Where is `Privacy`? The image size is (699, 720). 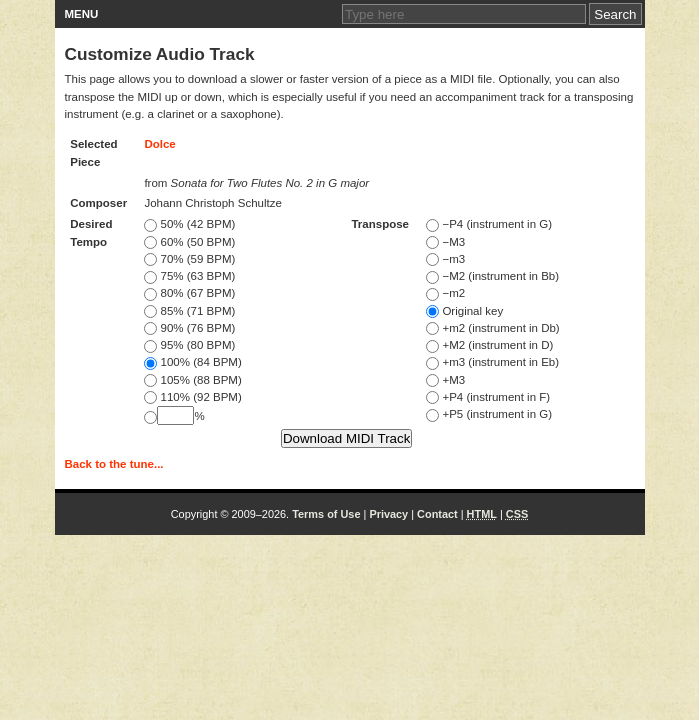
Privacy is located at coordinates (388, 514).